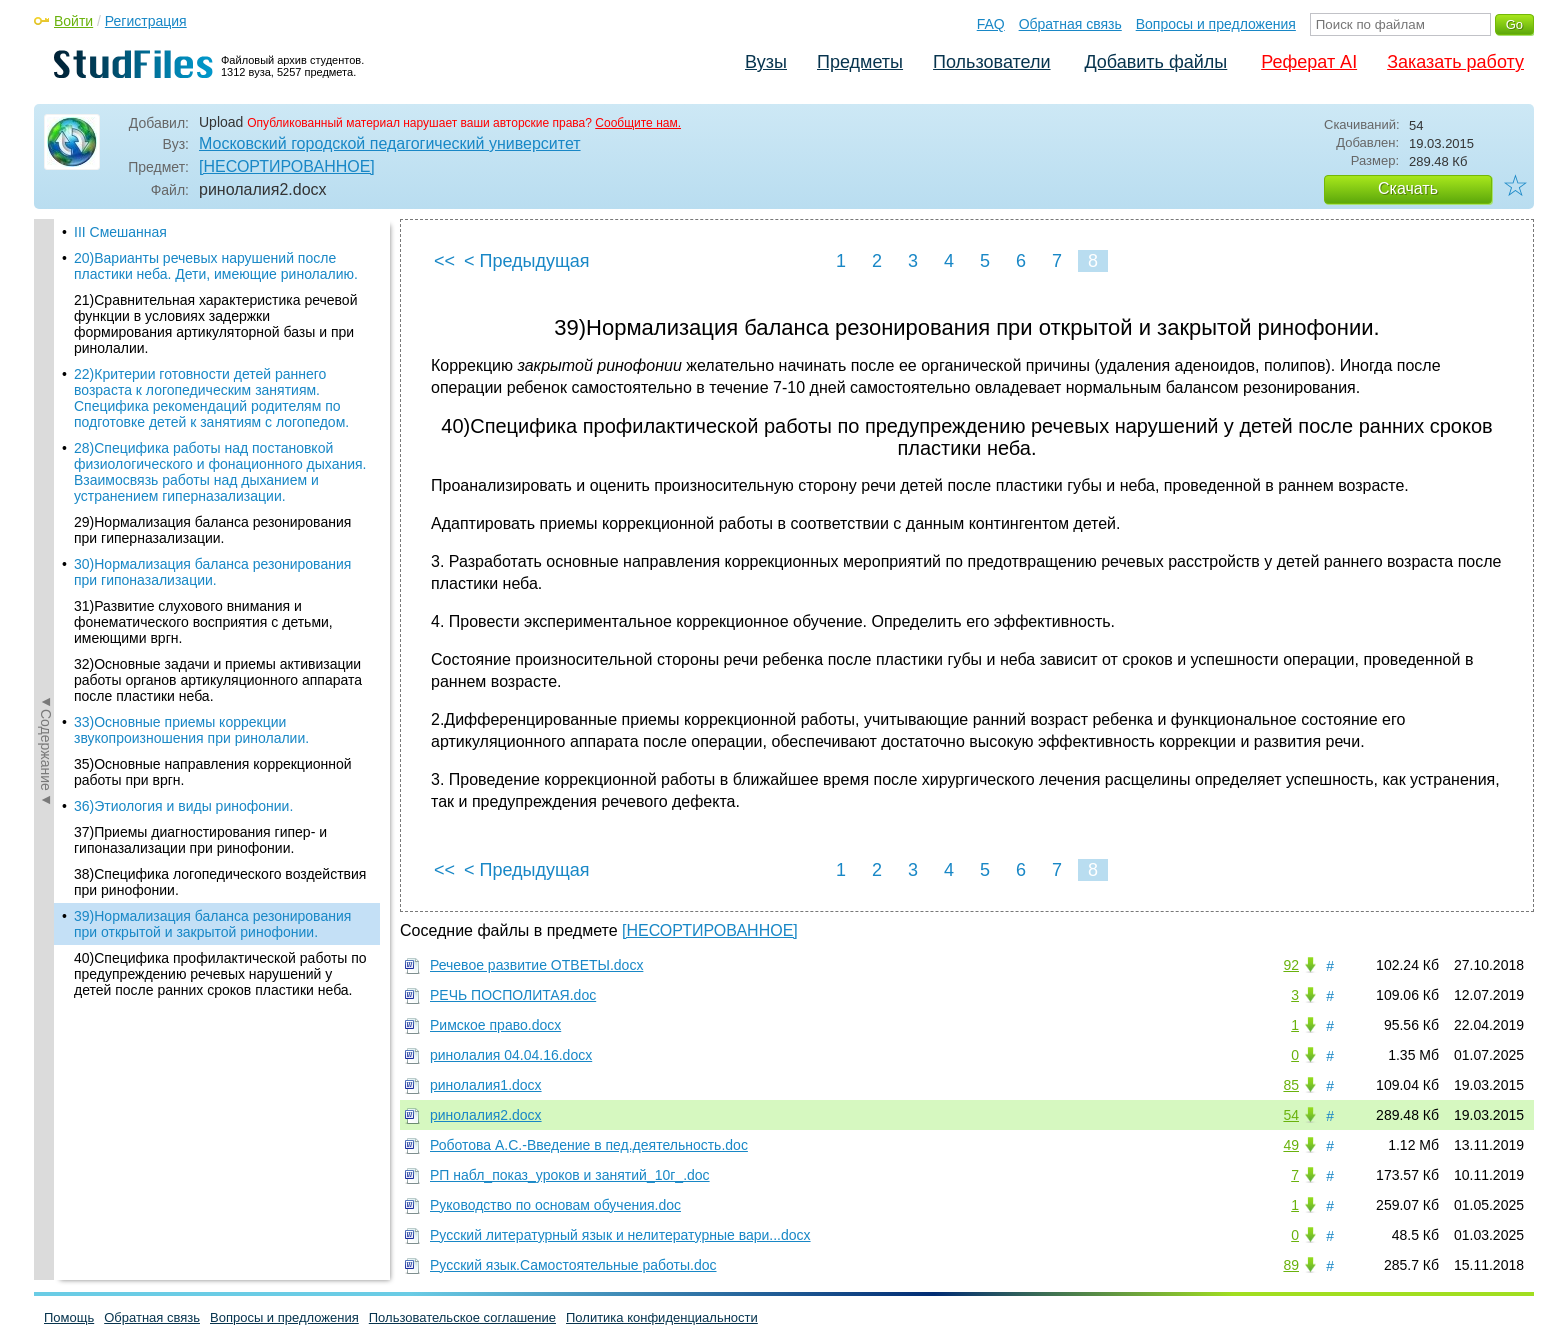 The image size is (1568, 1340). Describe the element at coordinates (1455, 62) in the screenshot. I see `Заказать работу` at that location.